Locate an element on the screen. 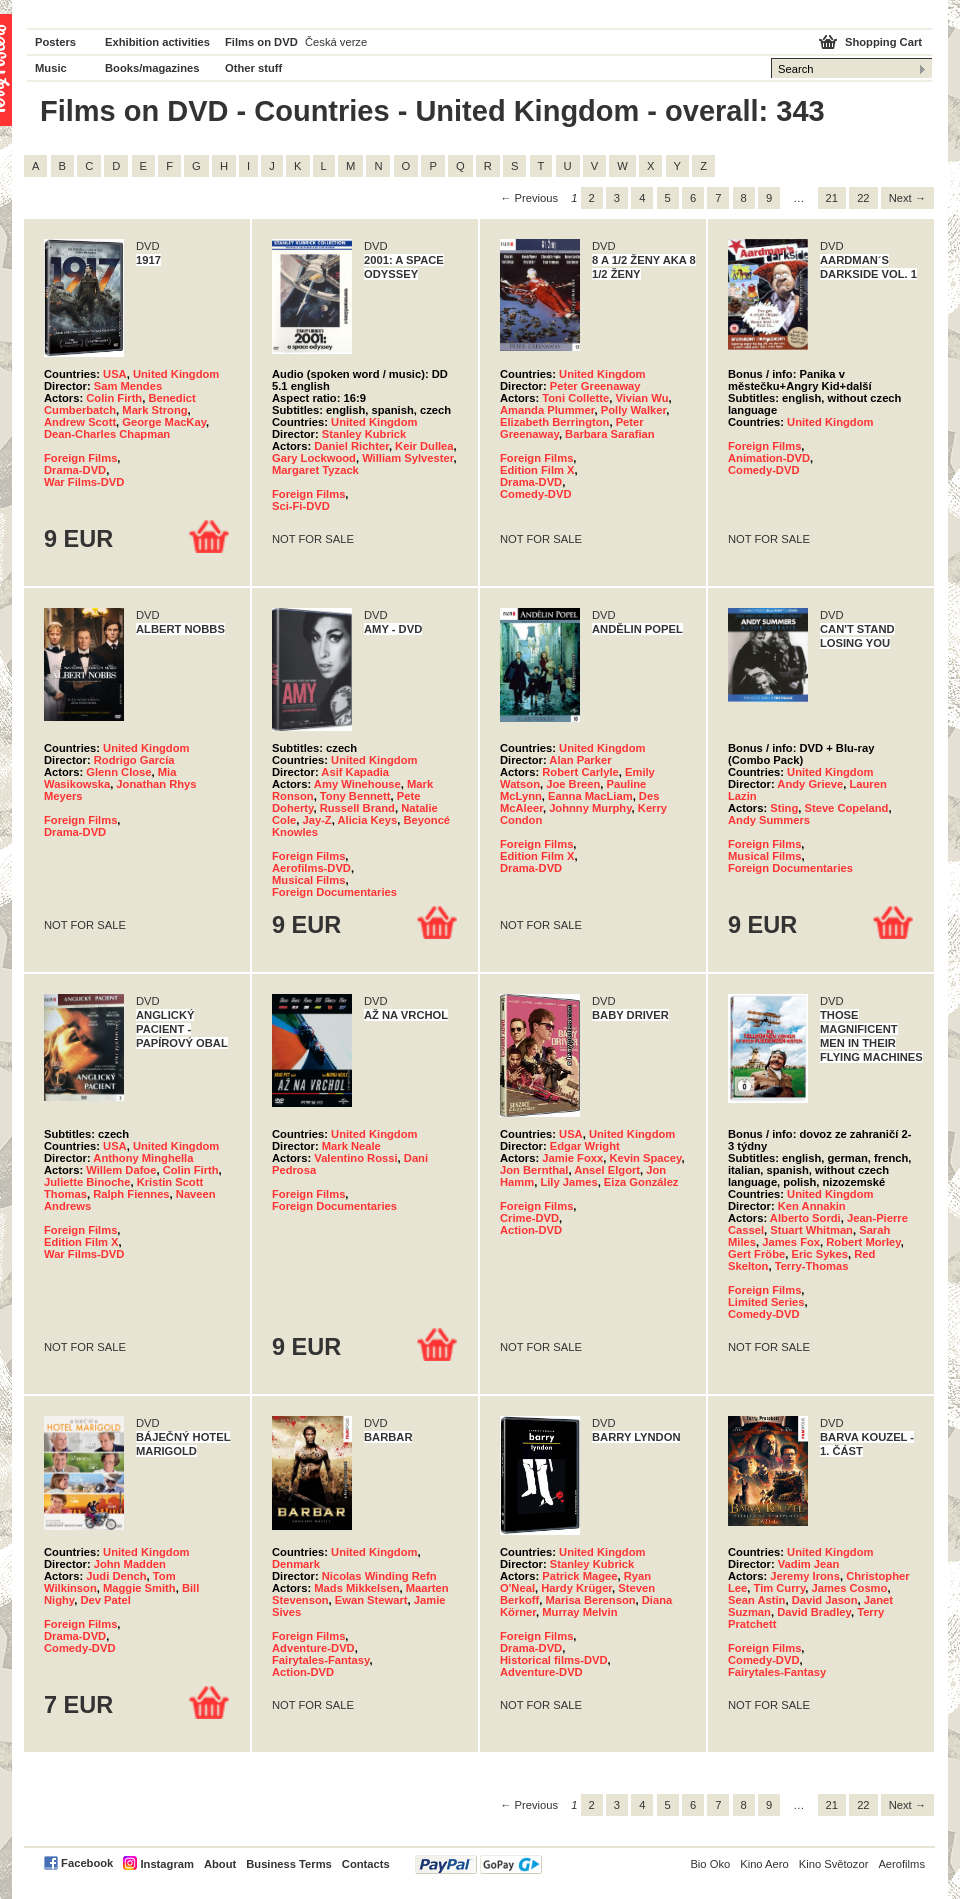 Image resolution: width=960 pixels, height=1899 pixels. Kino Světozor is located at coordinates (834, 1864).